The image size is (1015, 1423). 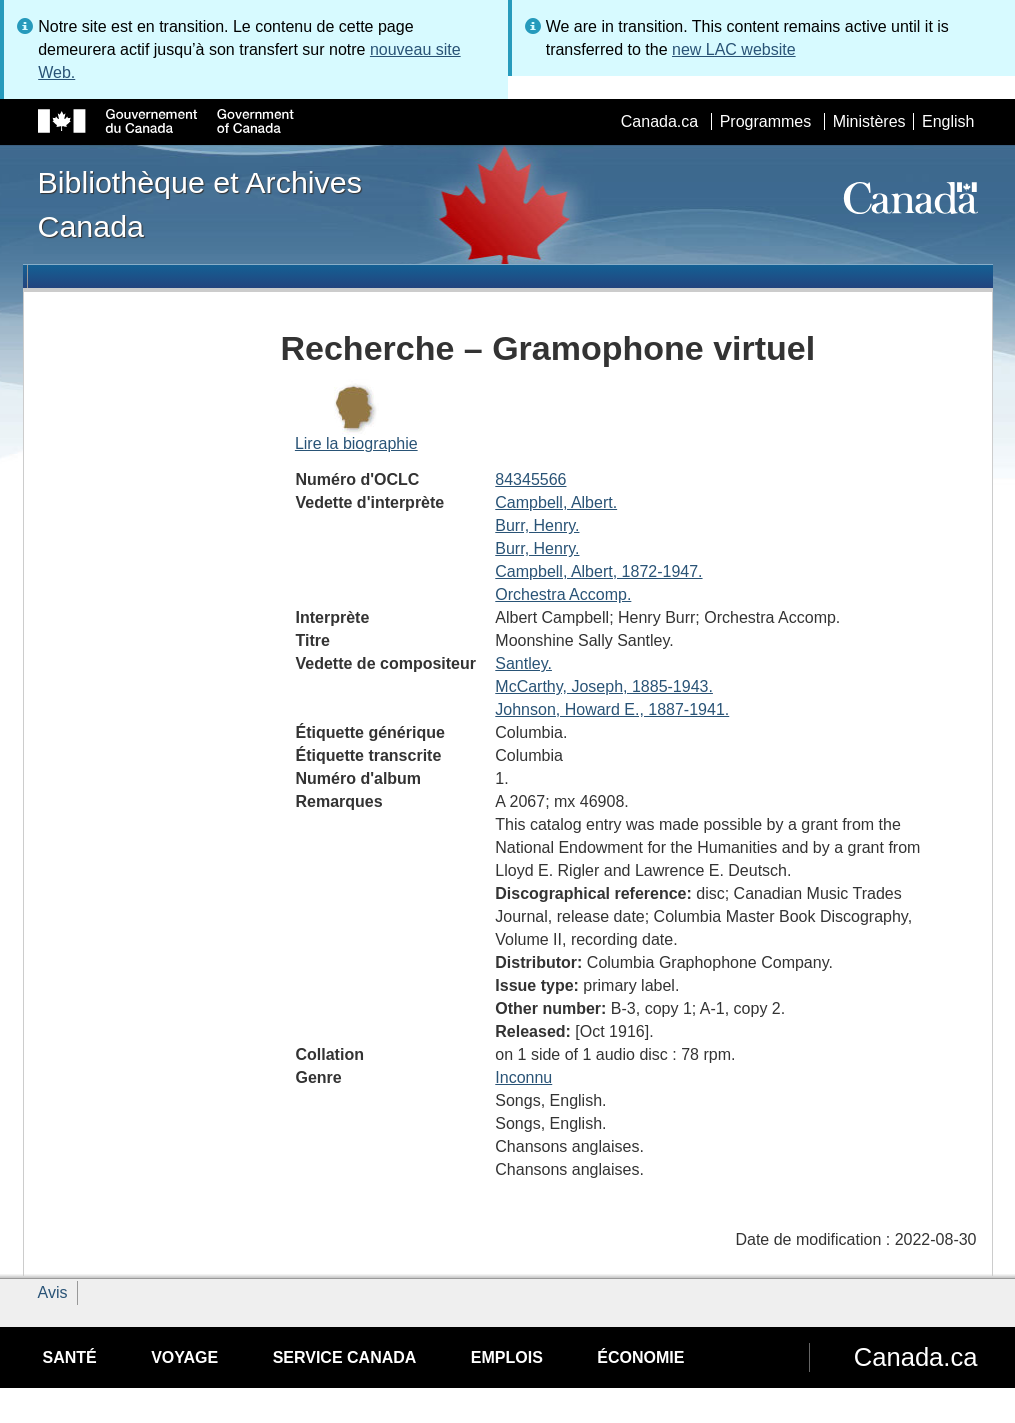 I want to click on McCarthy, Joseph, 1885-1943., so click(x=604, y=686).